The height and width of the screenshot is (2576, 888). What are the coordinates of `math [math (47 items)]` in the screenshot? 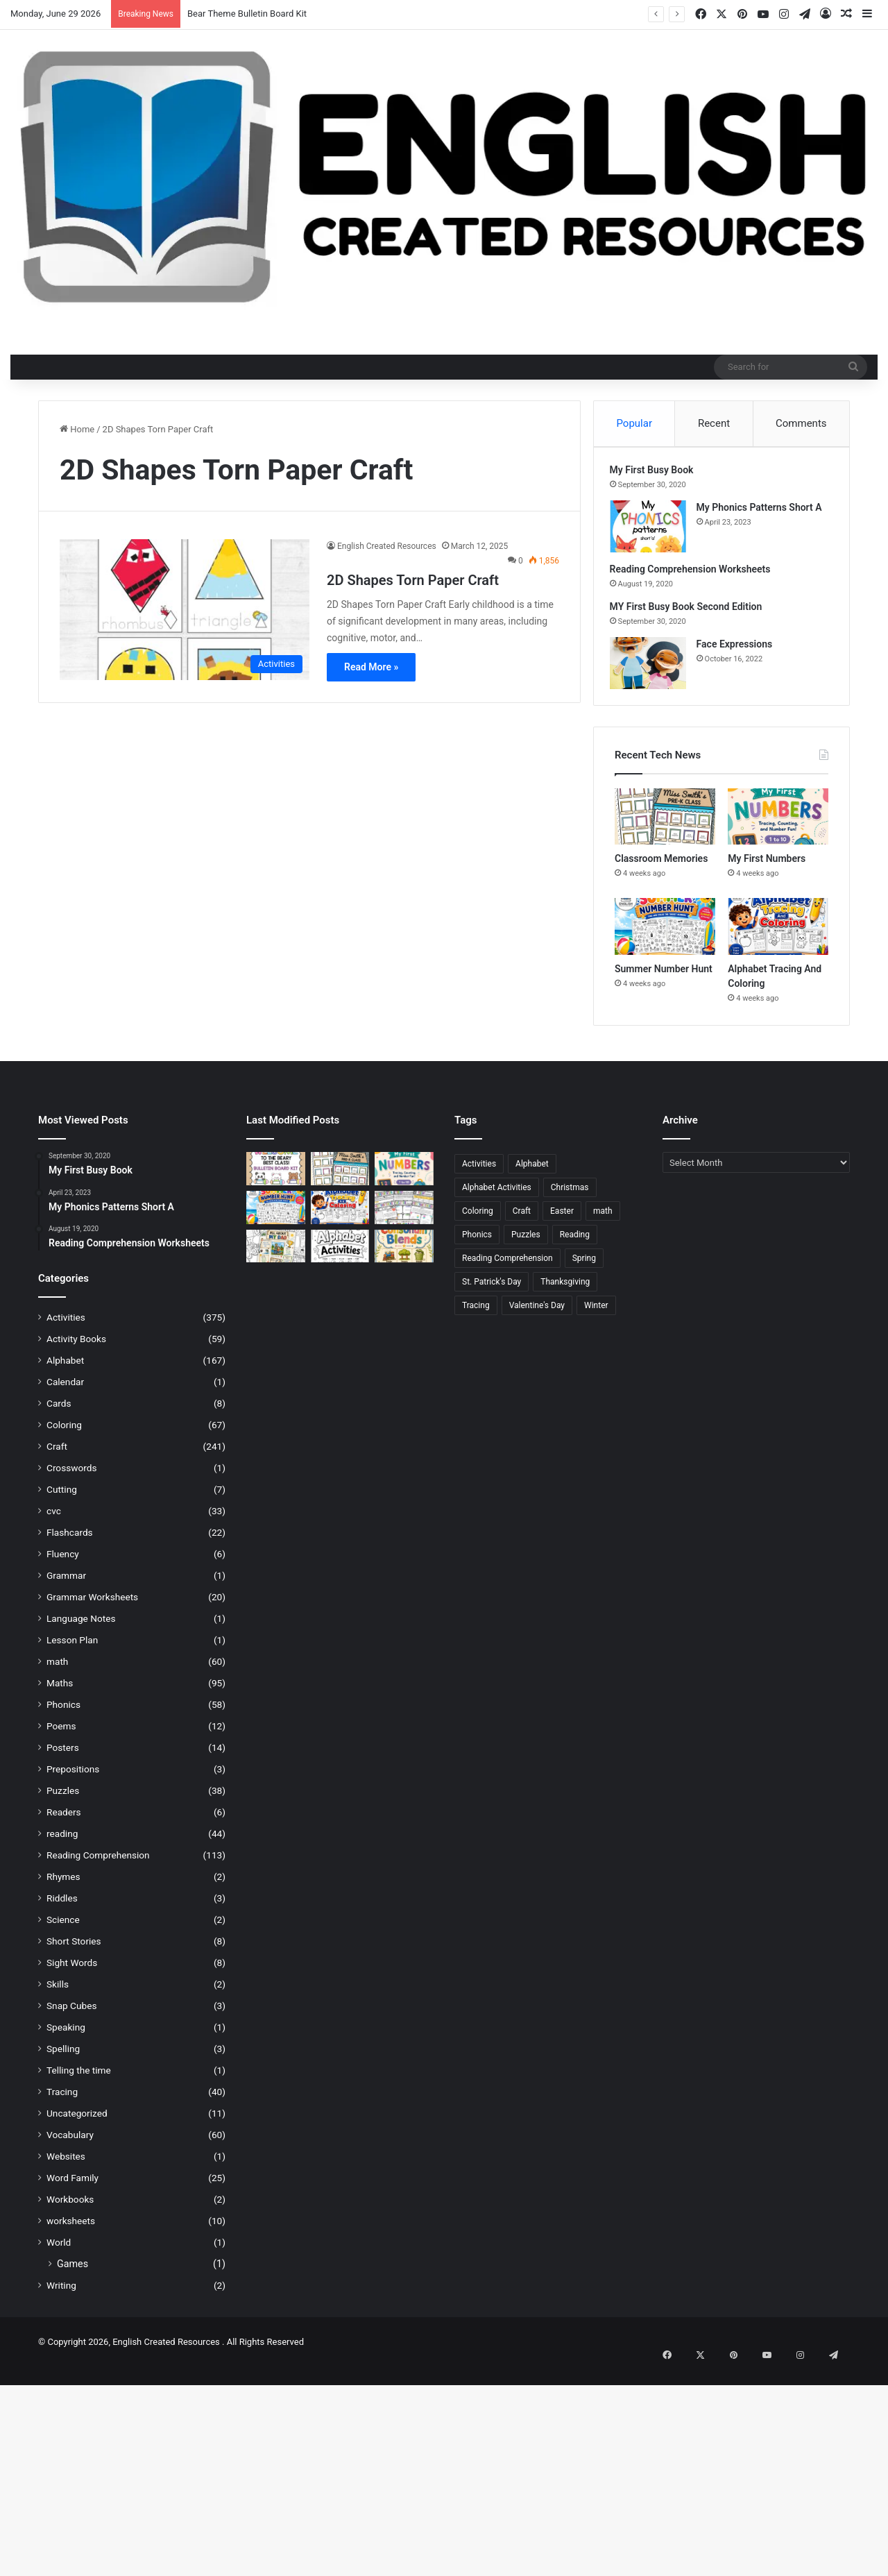 It's located at (603, 1221).